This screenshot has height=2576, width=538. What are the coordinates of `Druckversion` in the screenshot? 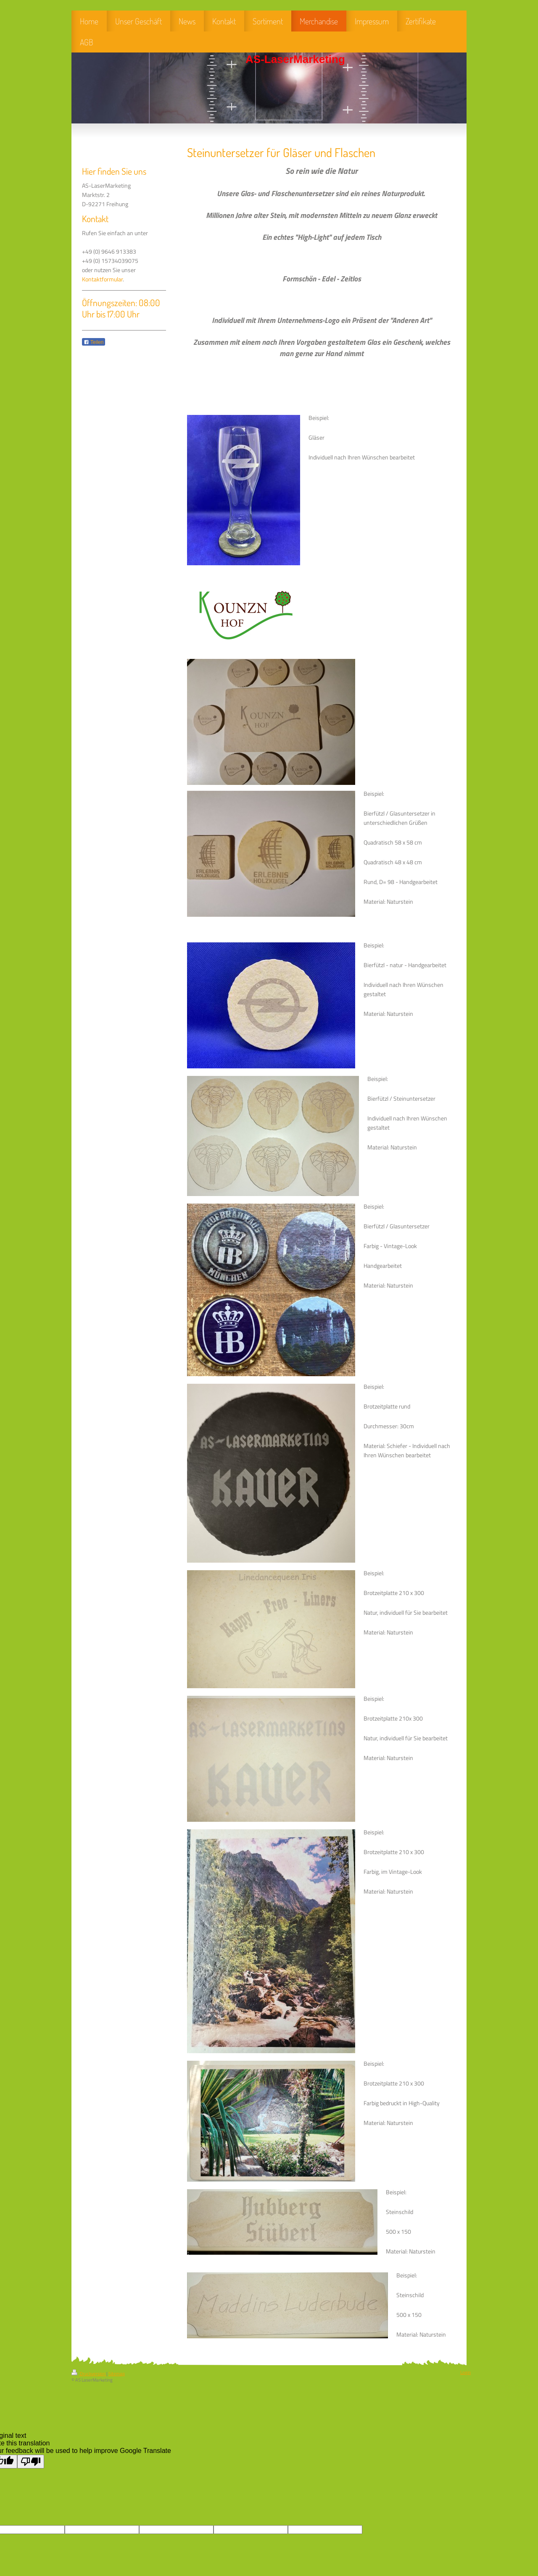 It's located at (88, 2373).